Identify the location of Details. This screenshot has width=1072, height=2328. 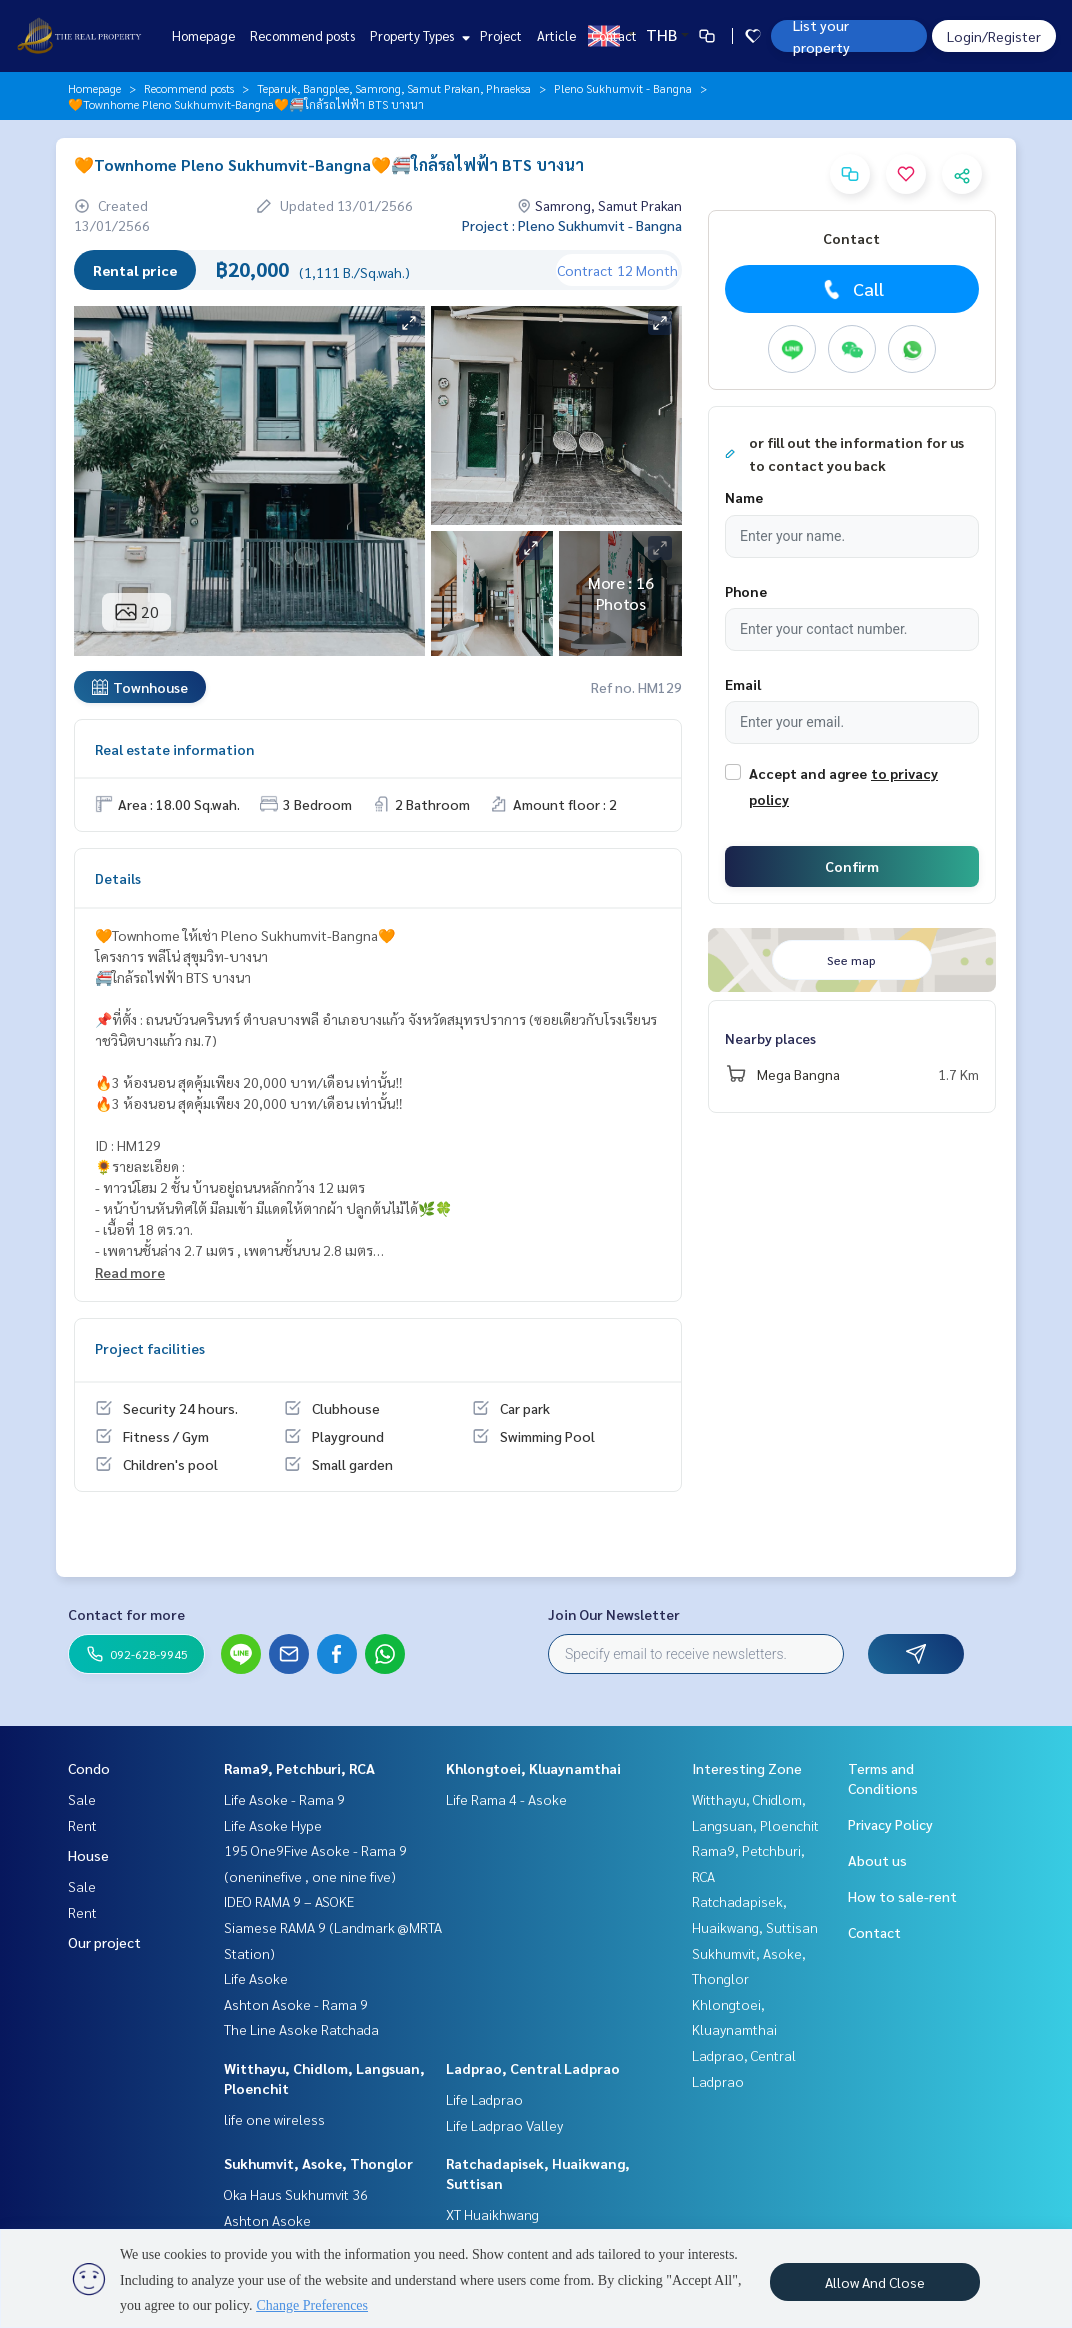
(118, 878).